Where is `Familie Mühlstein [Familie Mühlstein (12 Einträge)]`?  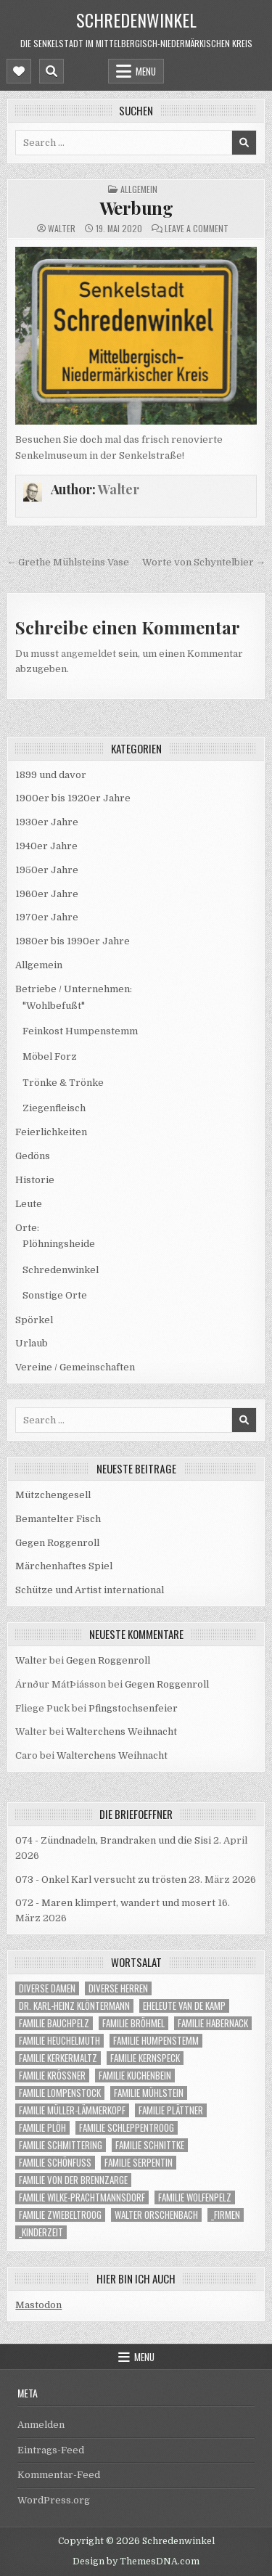
Familie Mühlstein [Familie Mühlstein (12 Einträge)] is located at coordinates (149, 2093).